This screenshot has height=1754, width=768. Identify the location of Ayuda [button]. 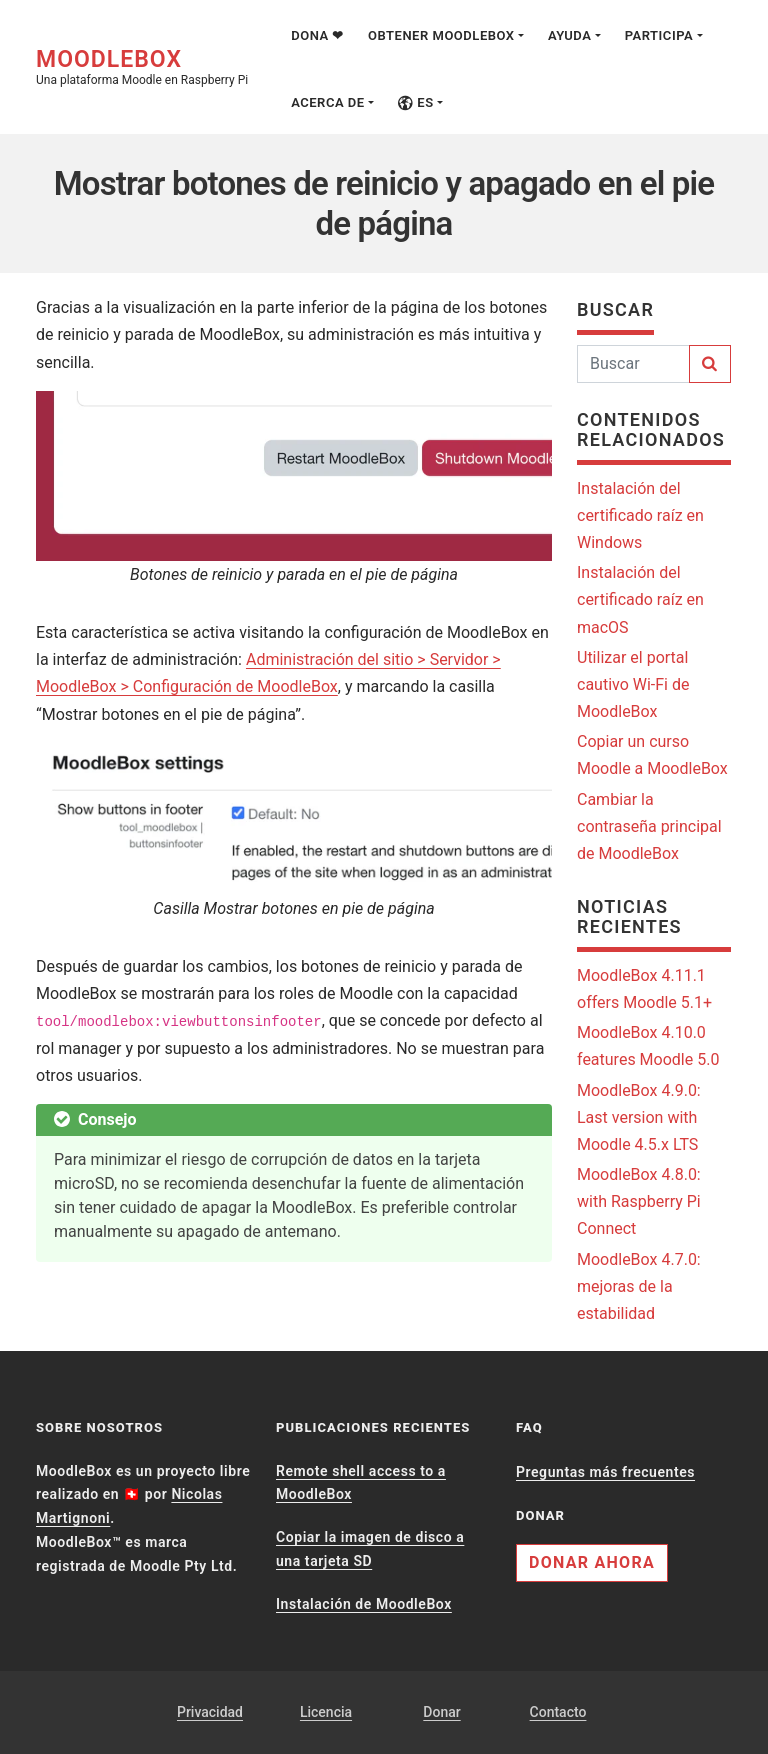
(569, 35).